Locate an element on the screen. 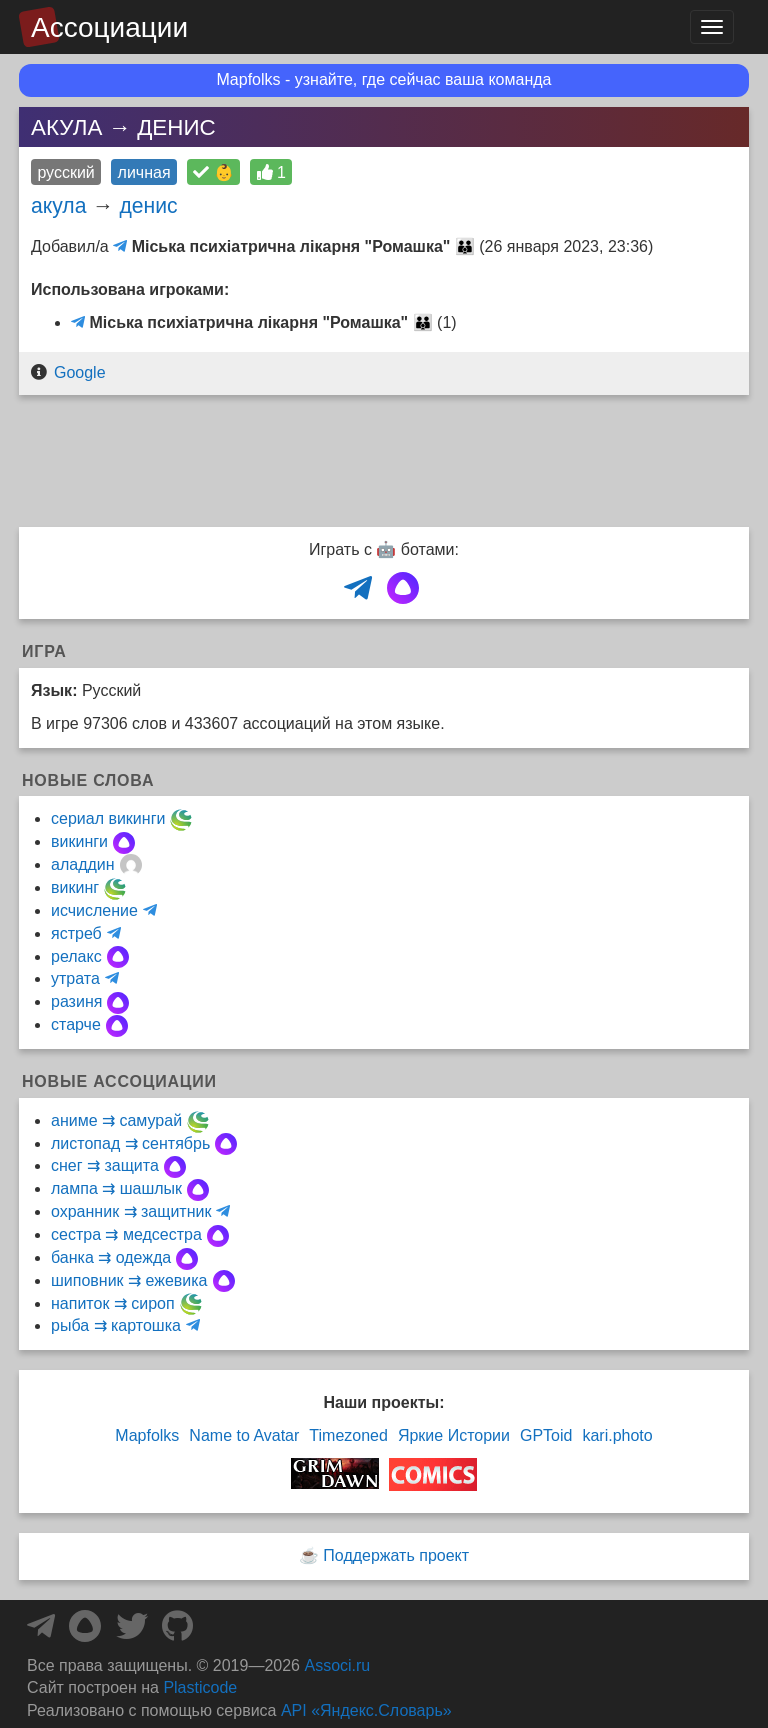 The image size is (768, 1728). релакс is located at coordinates (76, 956).